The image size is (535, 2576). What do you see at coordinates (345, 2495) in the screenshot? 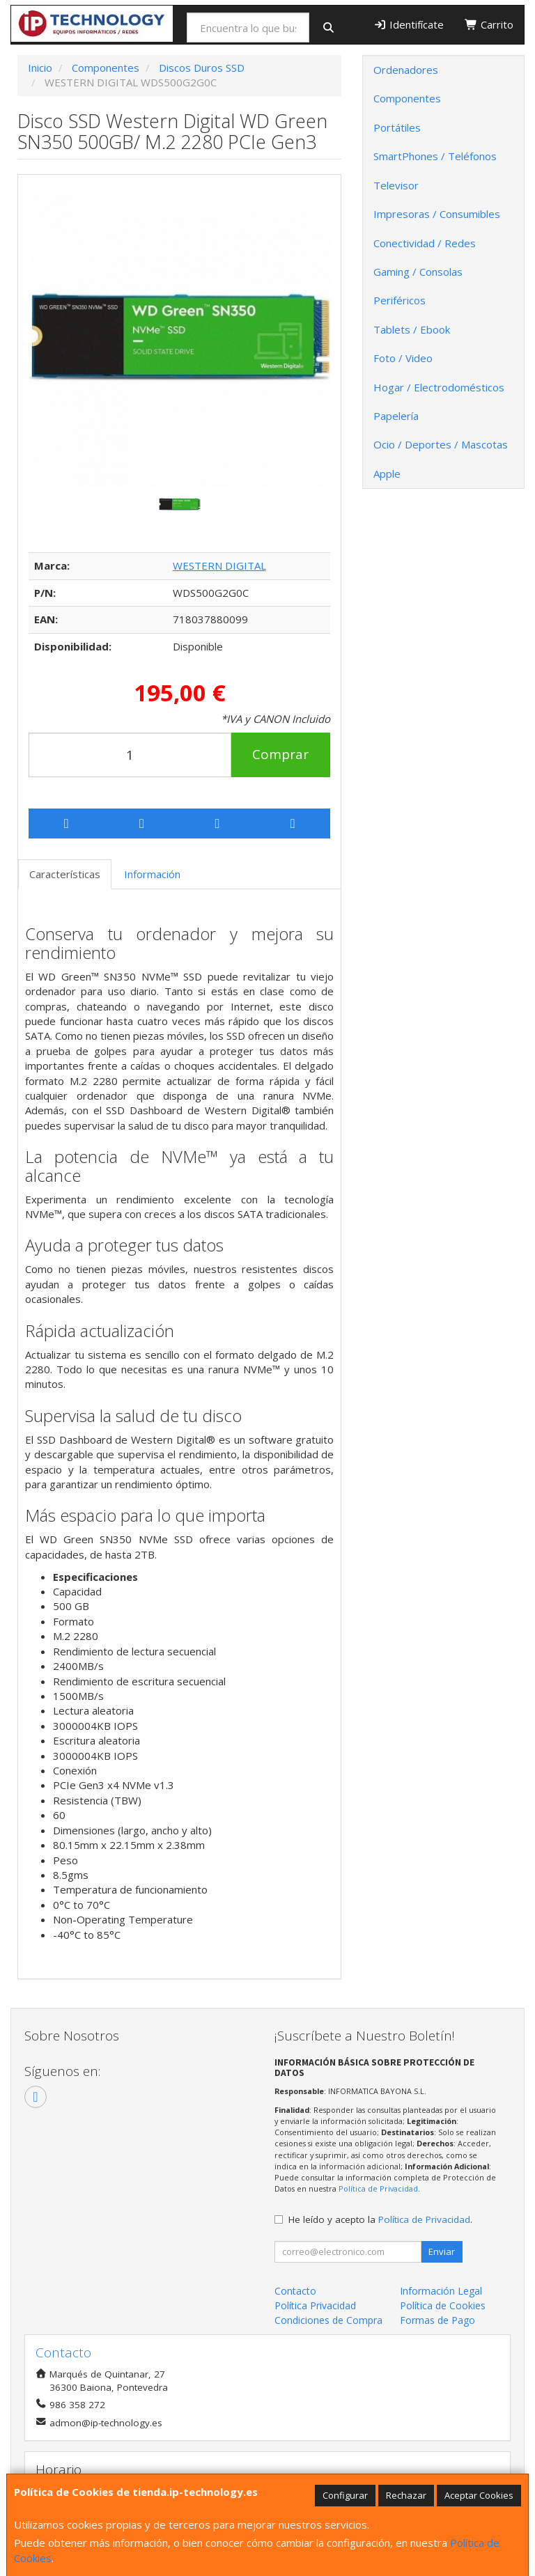
I see `Configurar` at bounding box center [345, 2495].